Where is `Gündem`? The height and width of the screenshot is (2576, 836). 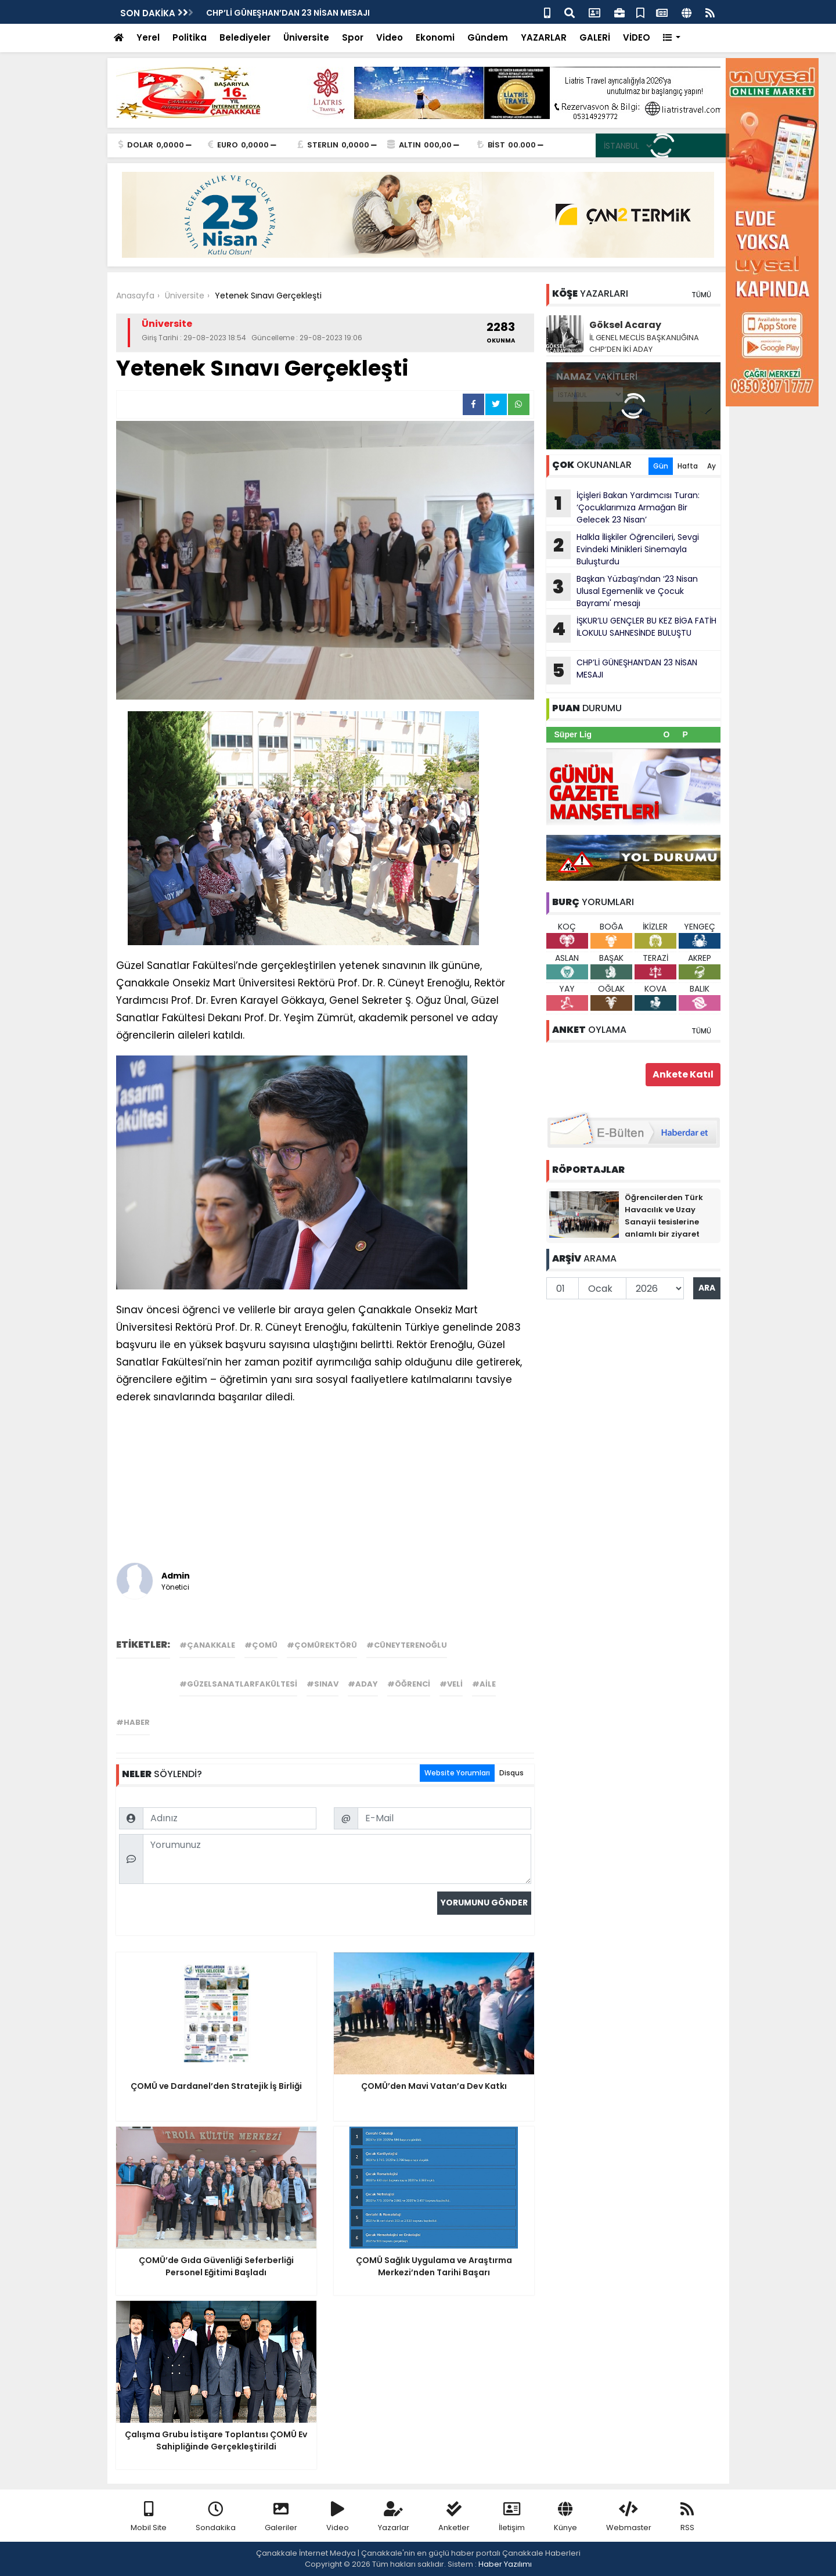 Gündem is located at coordinates (487, 37).